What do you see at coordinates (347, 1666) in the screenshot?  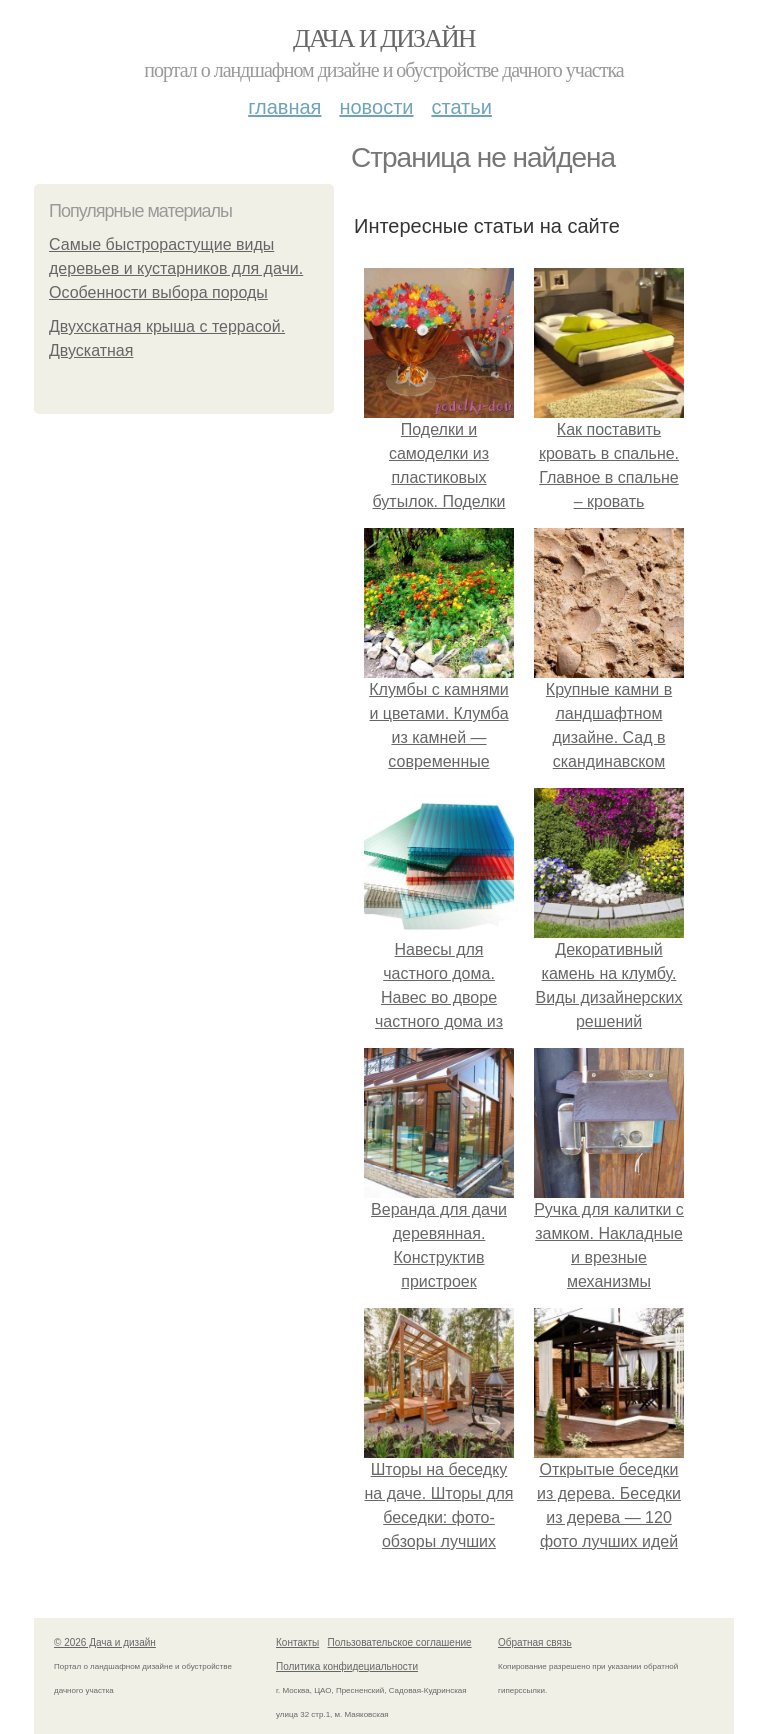 I see `Политика конфидециальности` at bounding box center [347, 1666].